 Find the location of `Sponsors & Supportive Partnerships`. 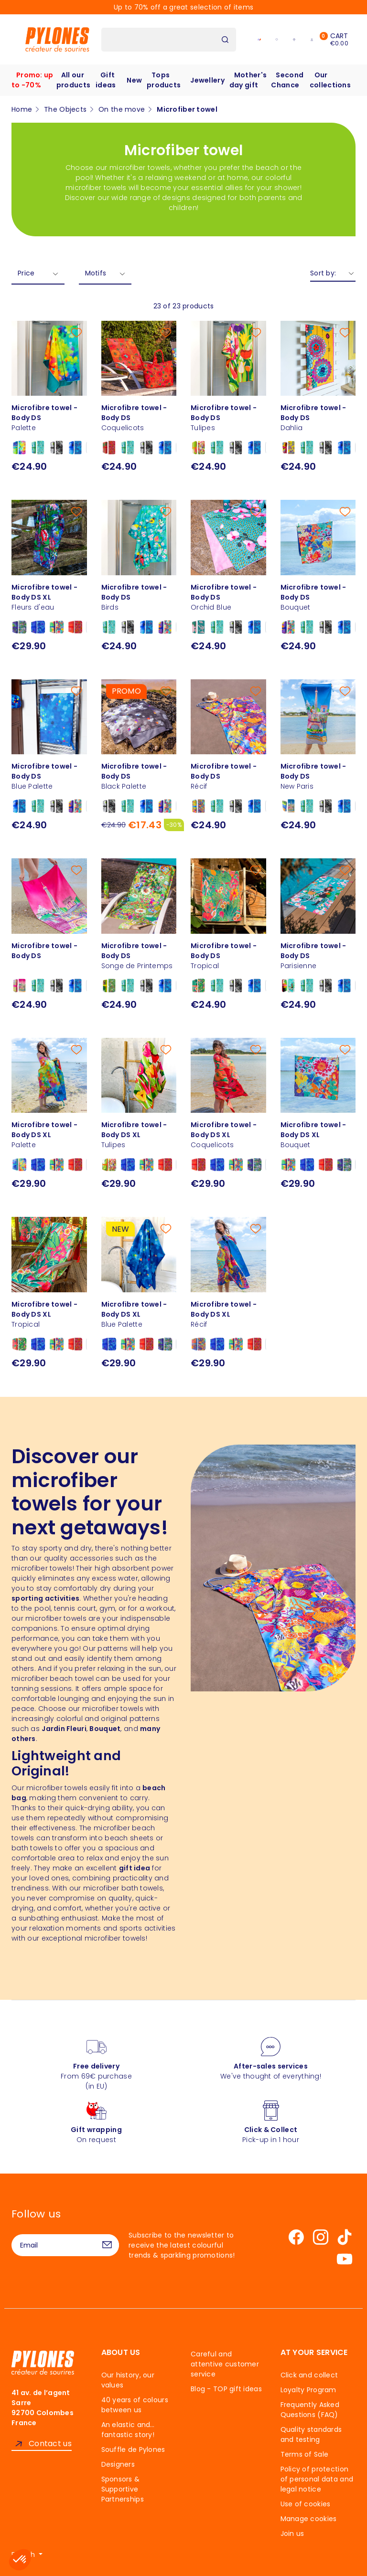

Sponsors & Supportive Partnerships is located at coordinates (122, 2489).